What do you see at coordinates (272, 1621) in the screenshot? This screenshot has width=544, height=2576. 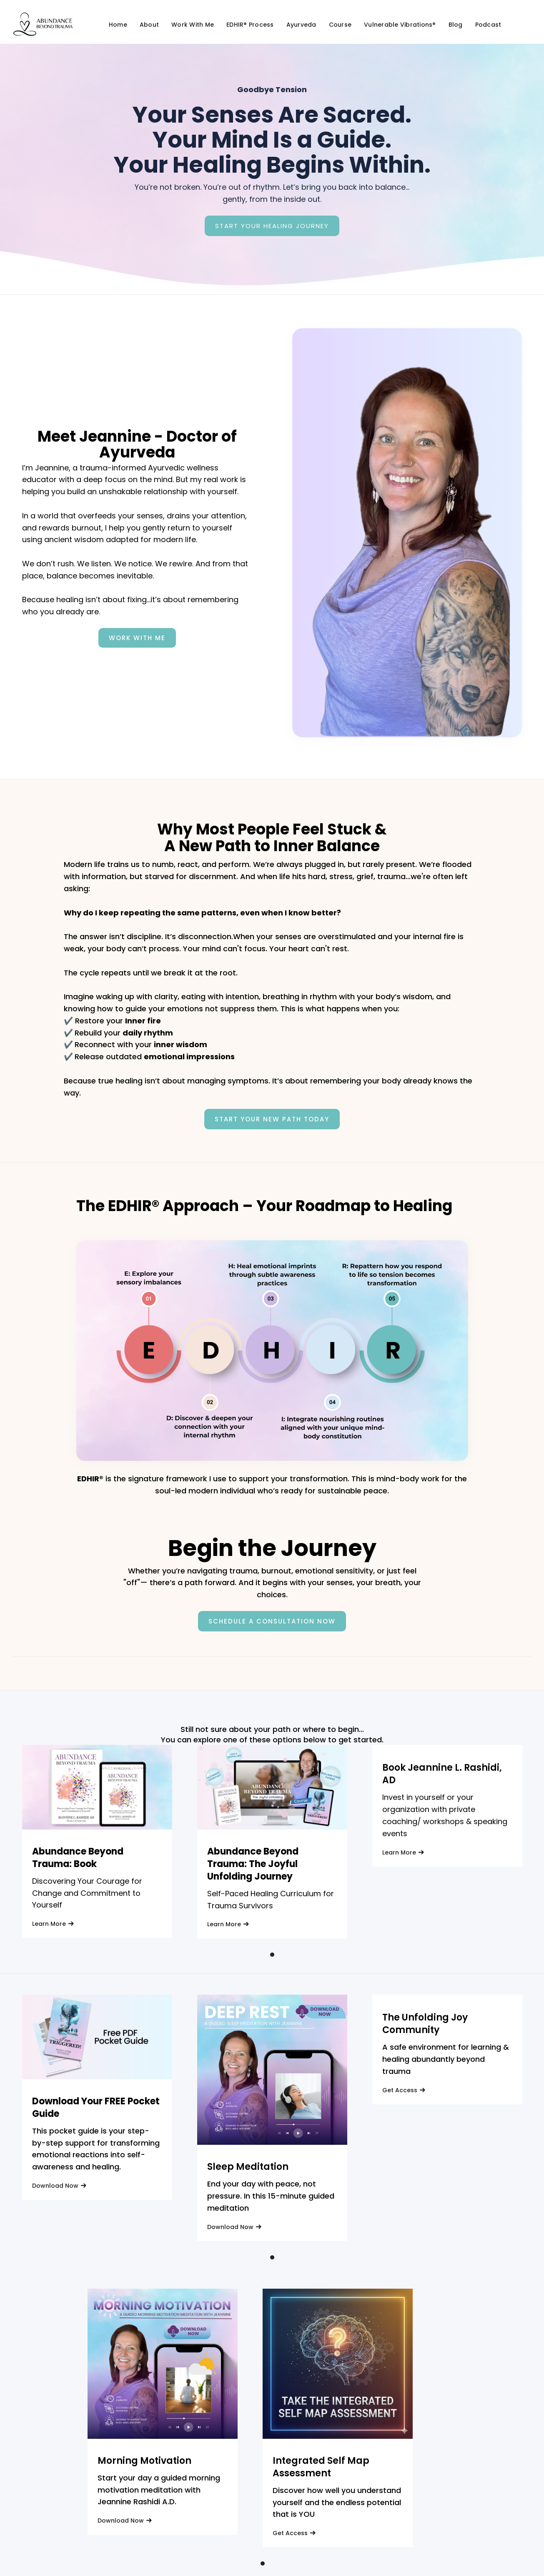 I see `Schedule a consultation now` at bounding box center [272, 1621].